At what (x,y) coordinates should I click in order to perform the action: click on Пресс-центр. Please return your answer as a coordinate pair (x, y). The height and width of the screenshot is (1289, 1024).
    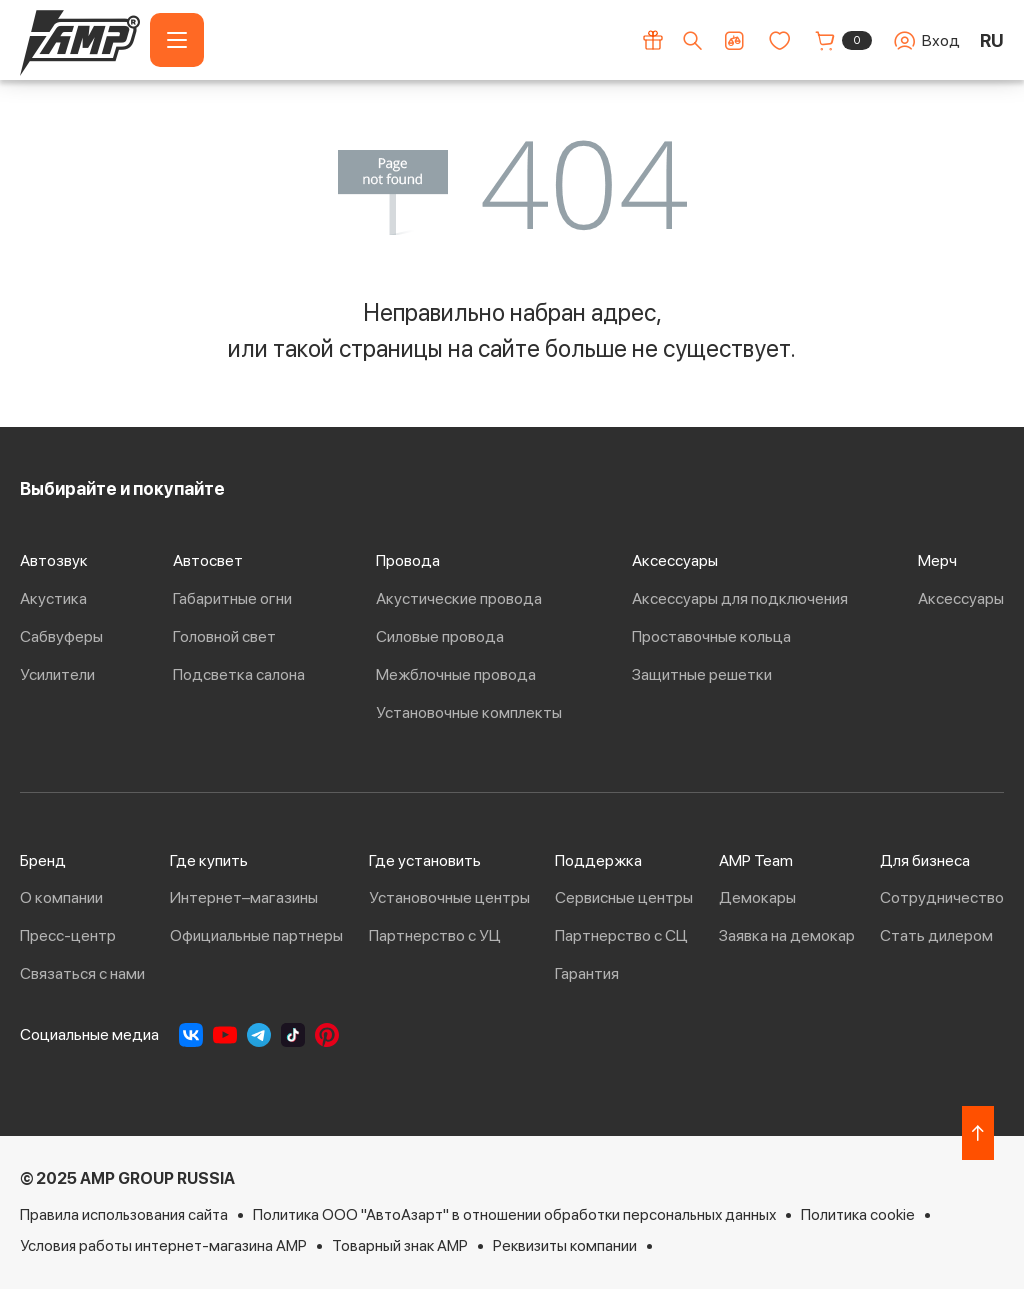
    Looking at the image, I should click on (68, 935).